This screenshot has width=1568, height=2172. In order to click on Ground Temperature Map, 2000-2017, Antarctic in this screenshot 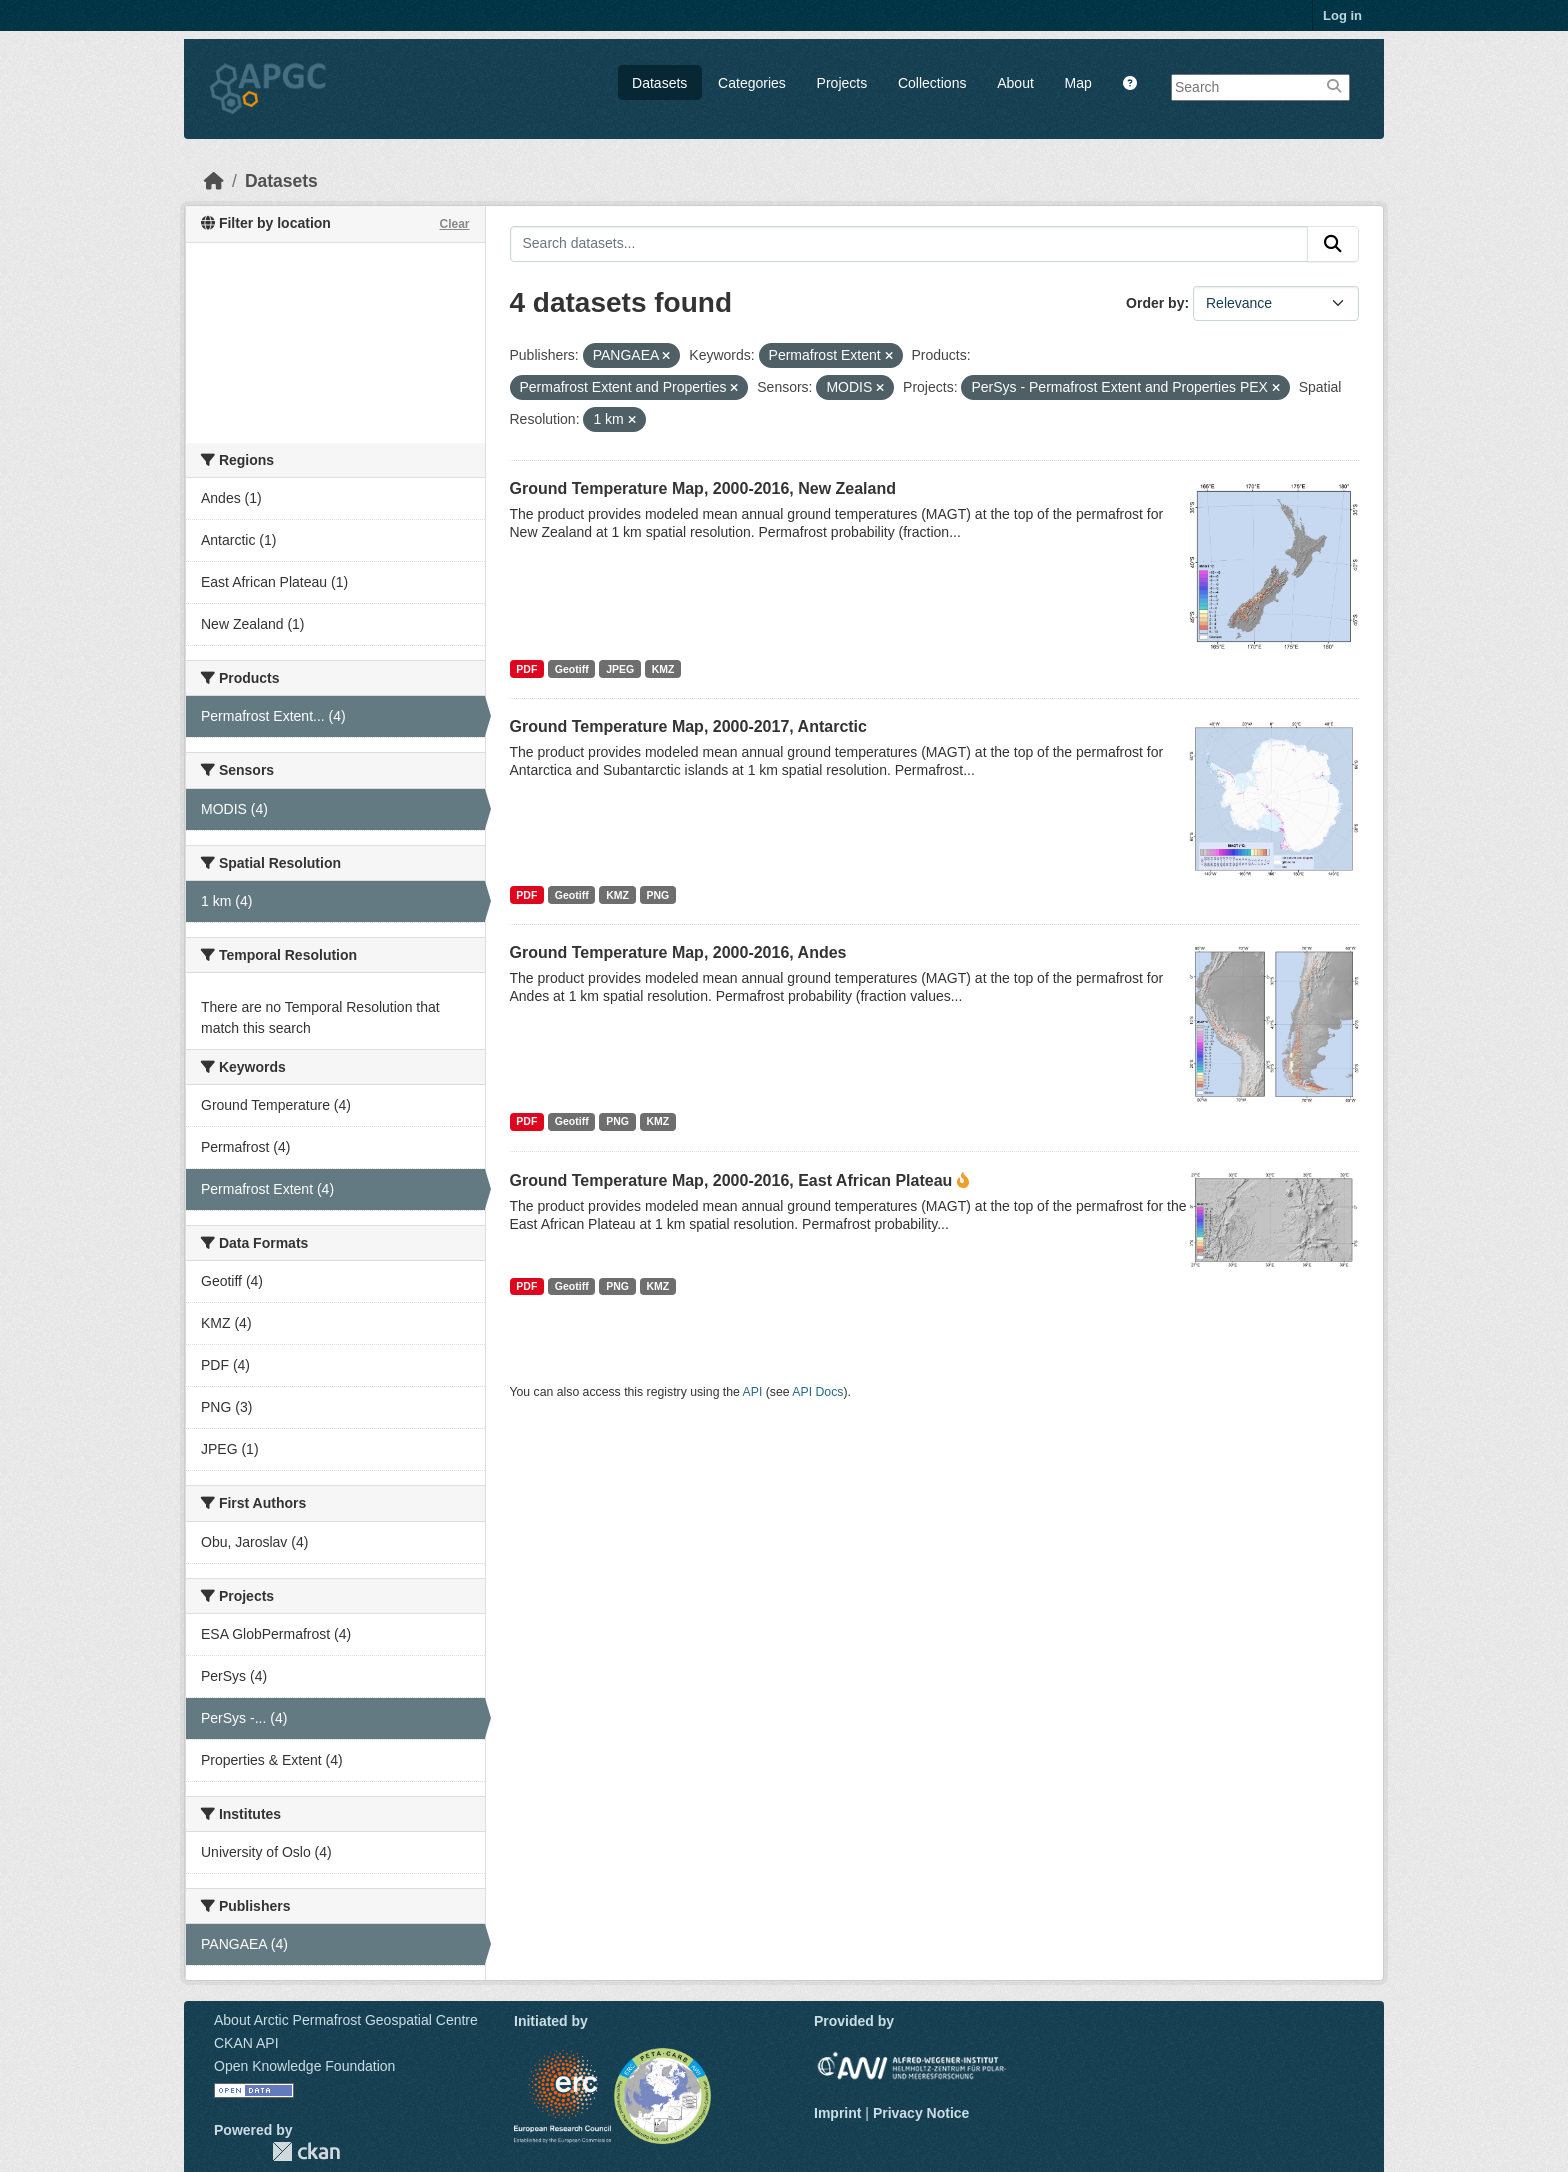, I will do `click(688, 726)`.